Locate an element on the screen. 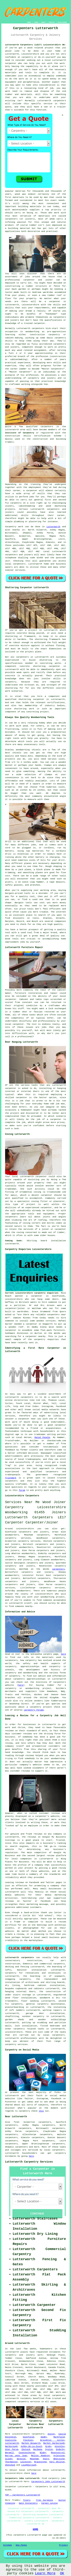 This screenshot has height=2576, width=71. Tilers is located at coordinates (26, 2500).